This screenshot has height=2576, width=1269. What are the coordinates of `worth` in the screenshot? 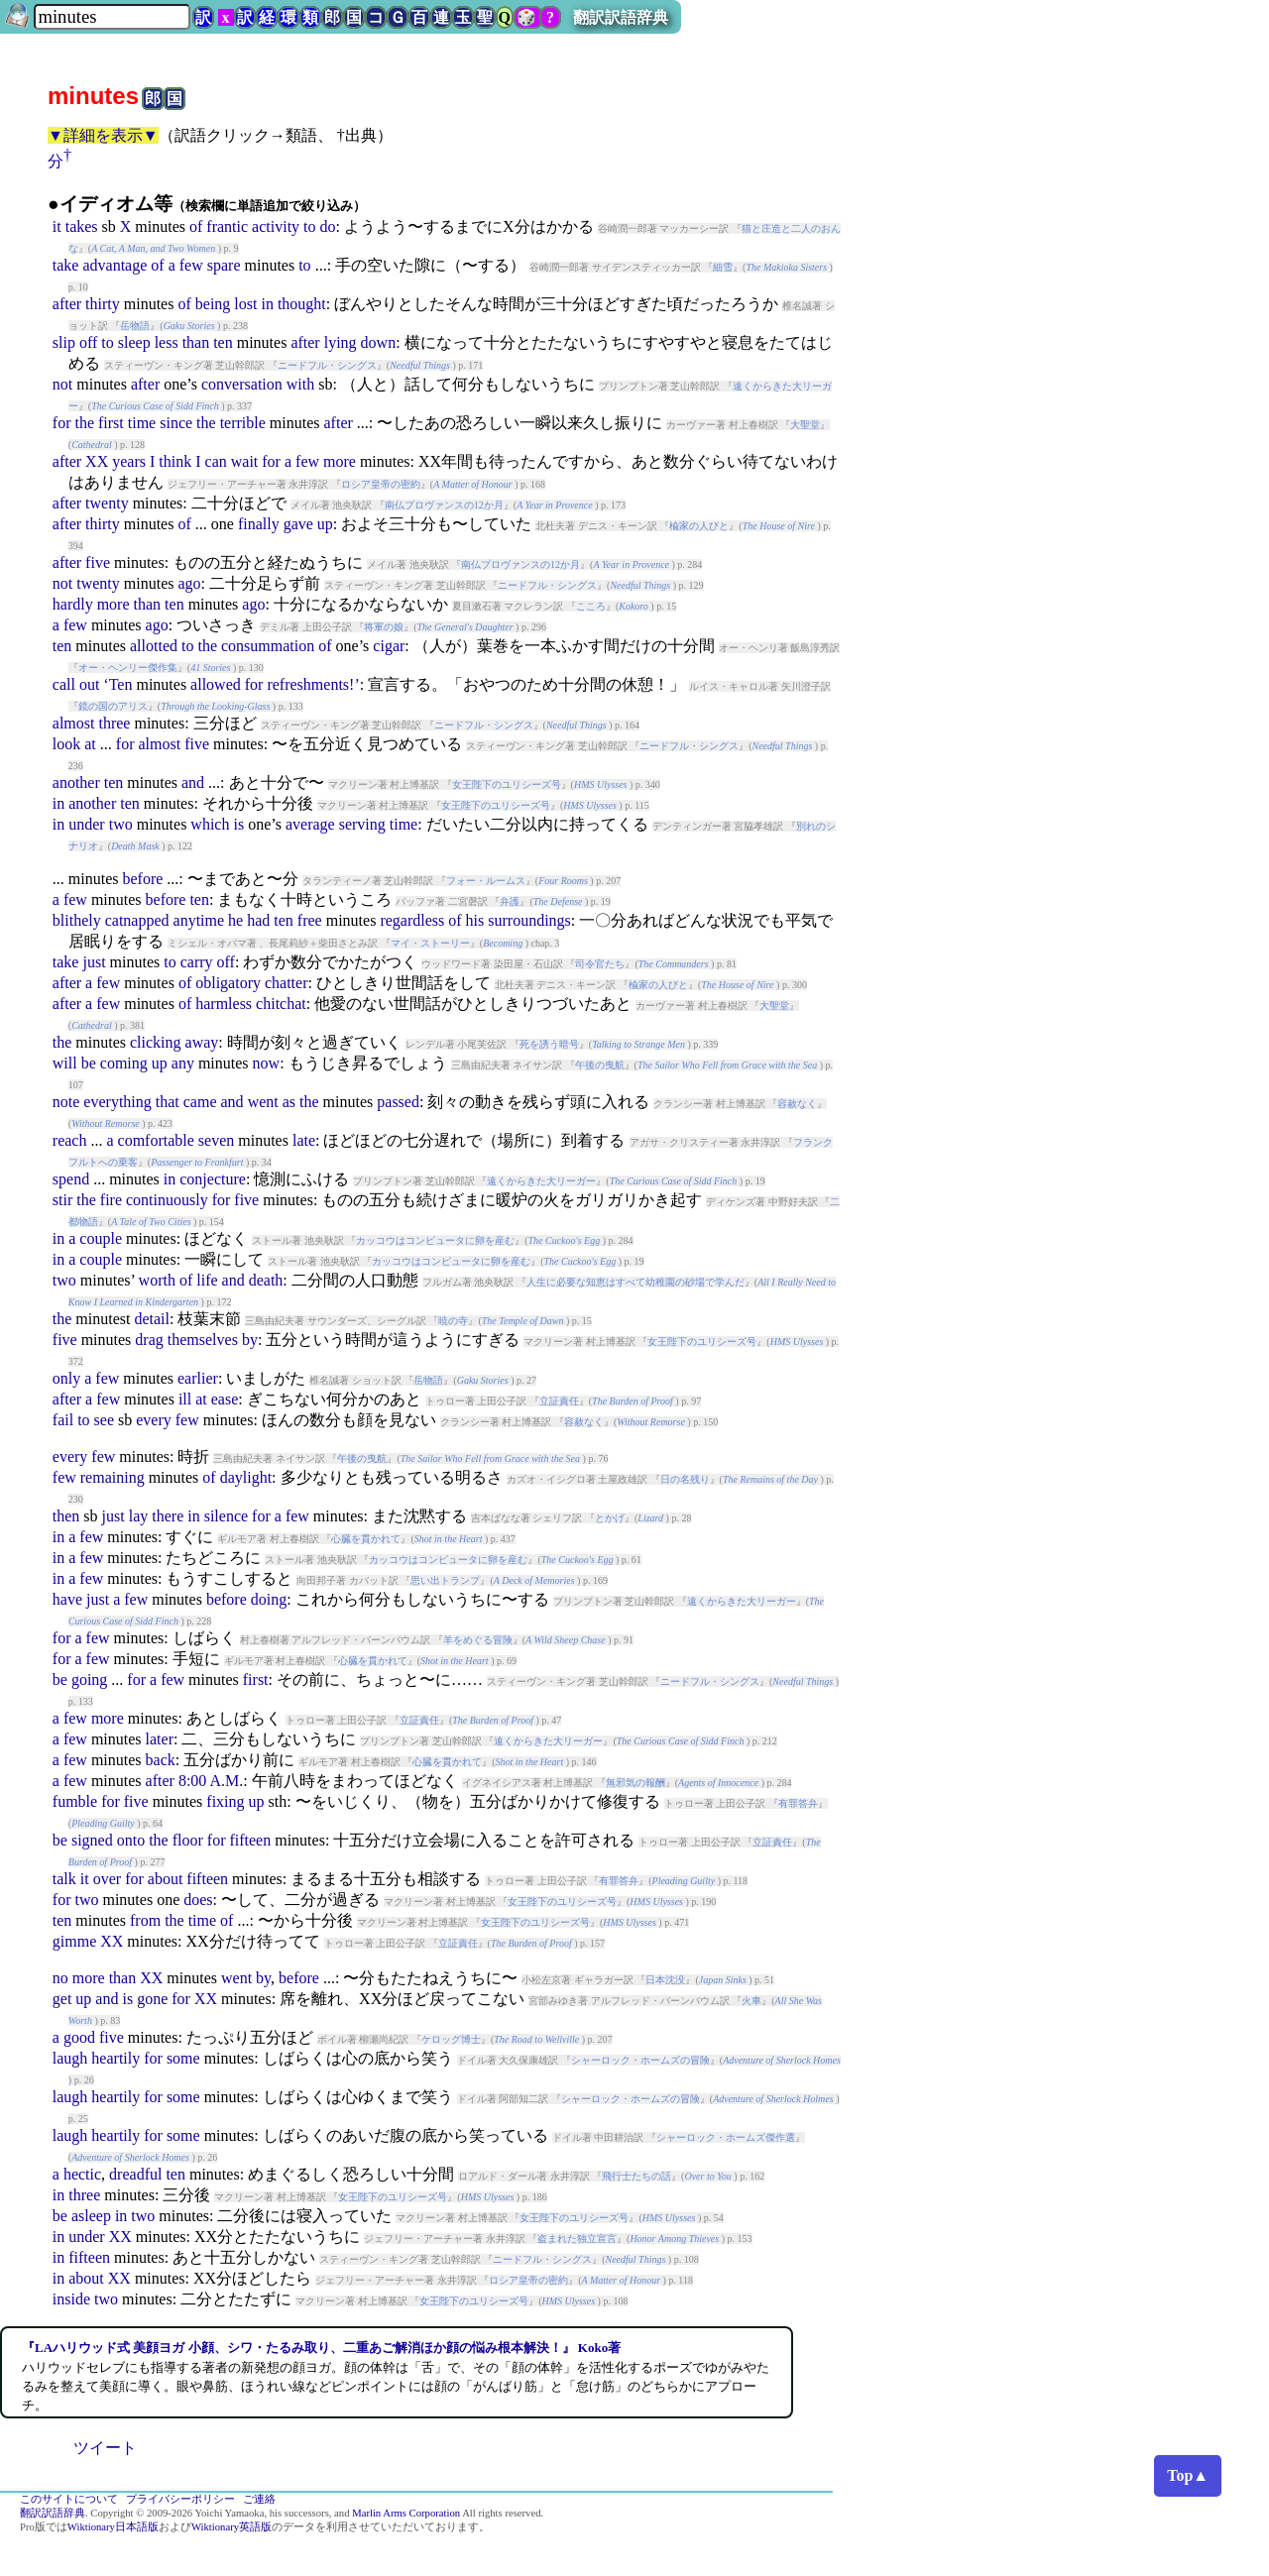 It's located at (157, 1280).